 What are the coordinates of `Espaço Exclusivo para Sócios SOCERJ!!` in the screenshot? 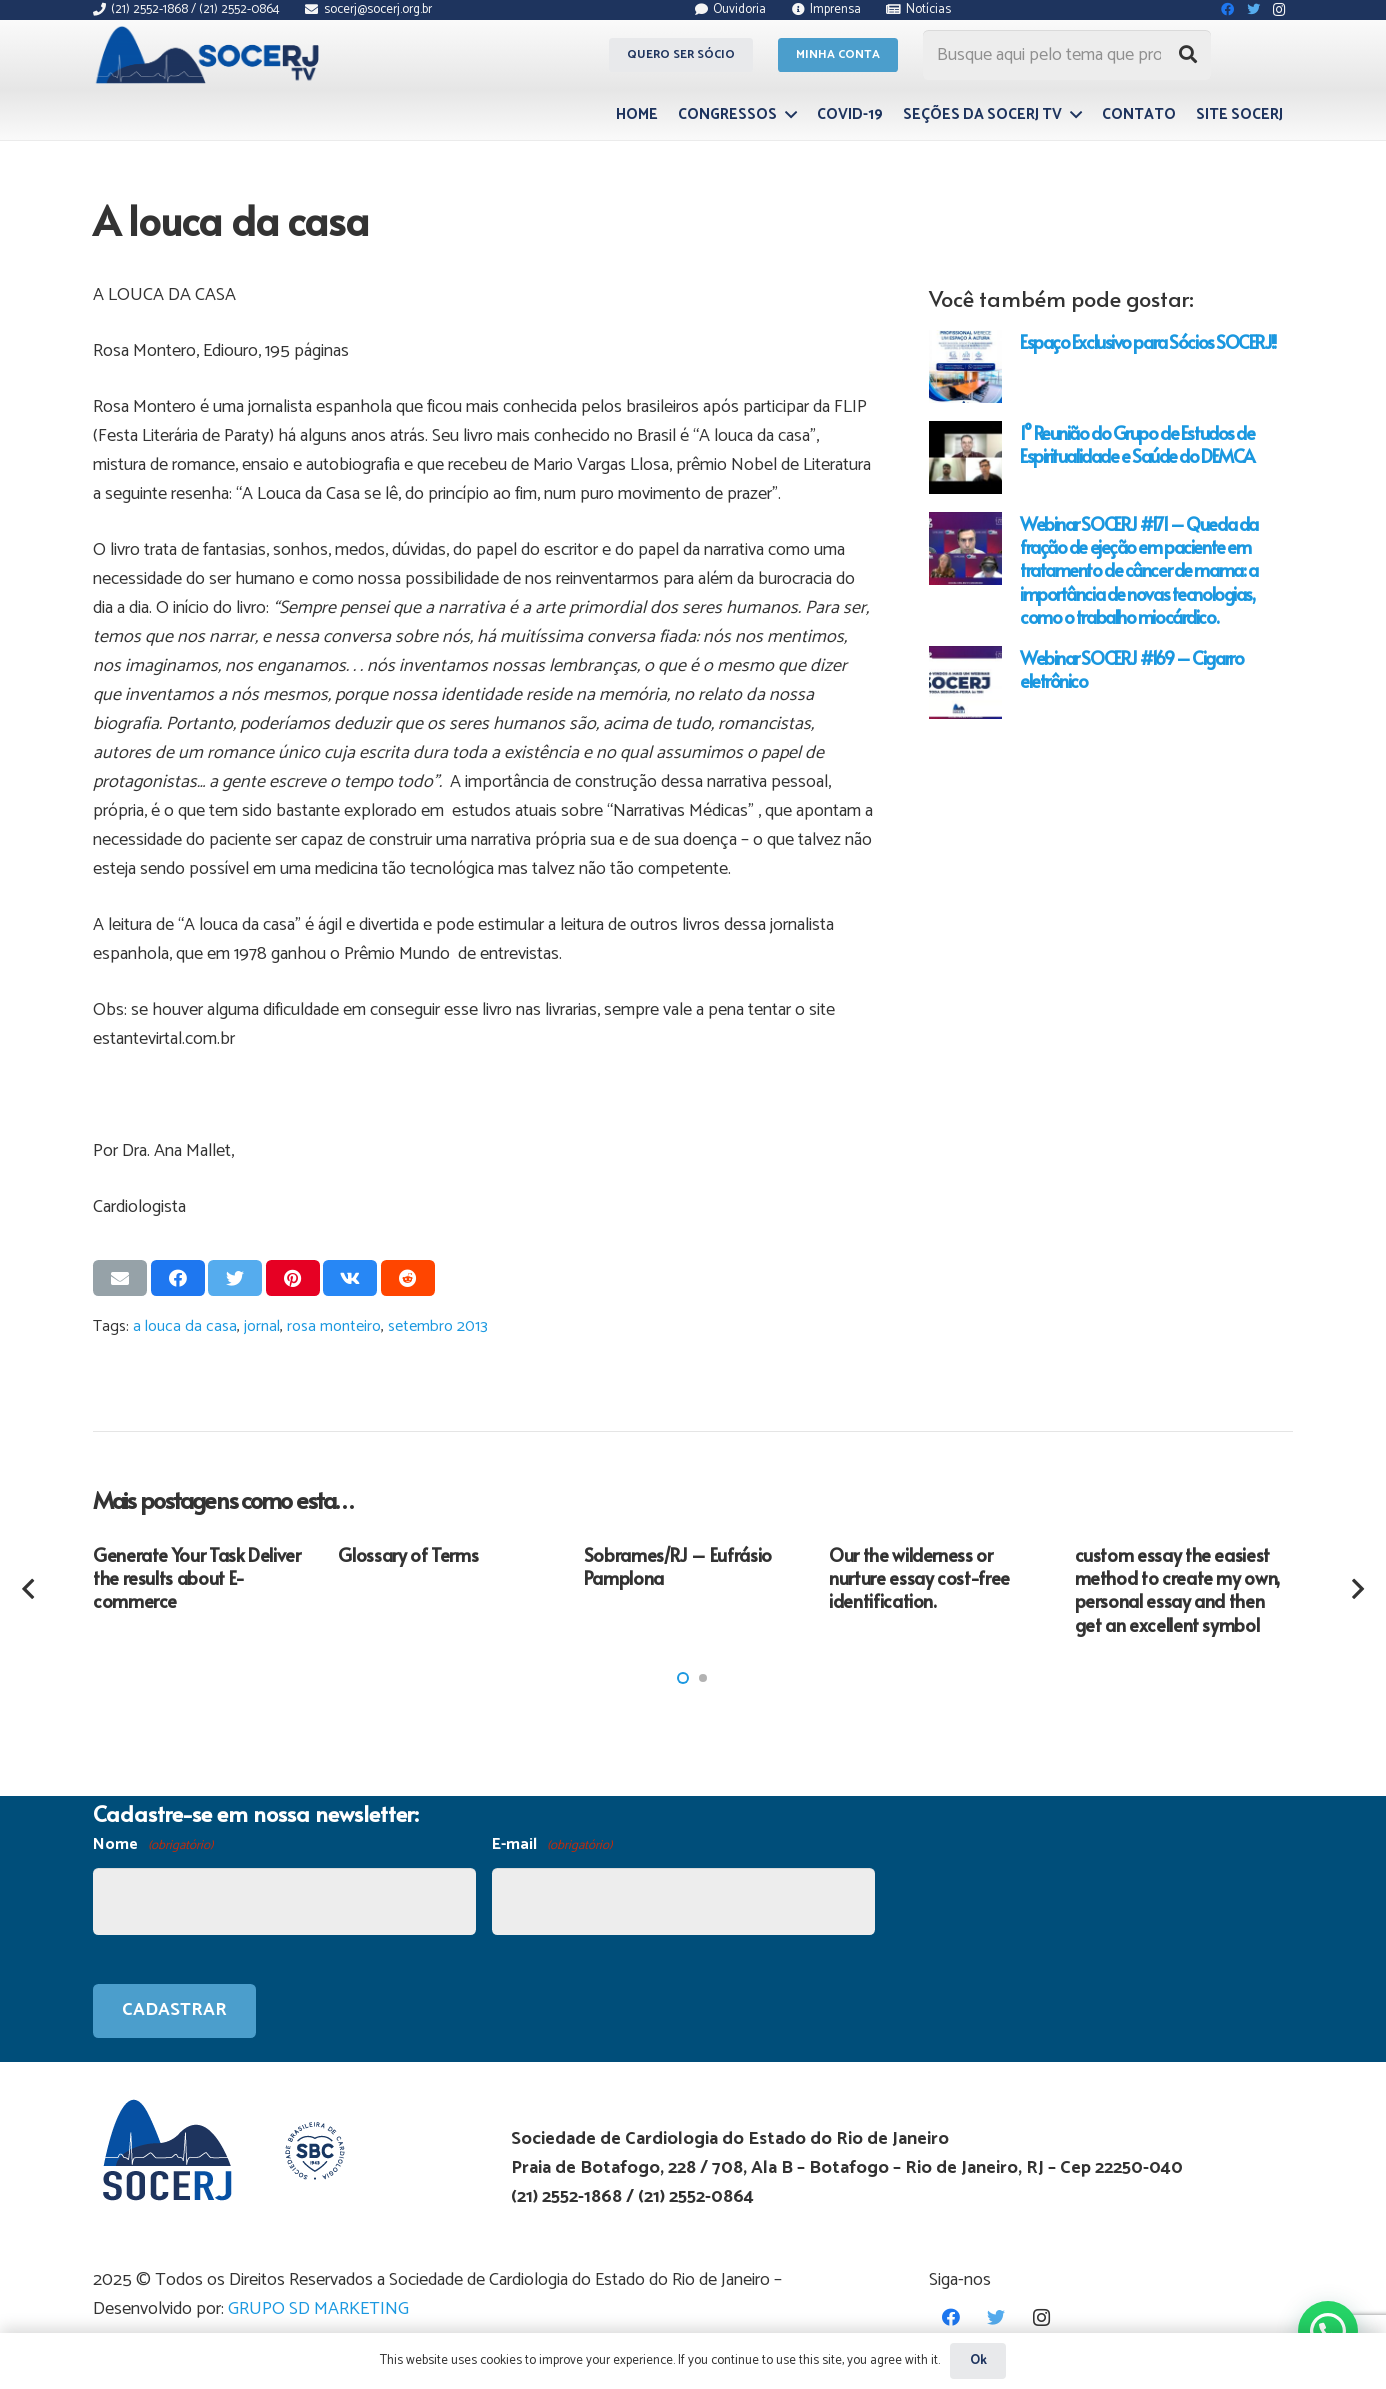 It's located at (1148, 341).